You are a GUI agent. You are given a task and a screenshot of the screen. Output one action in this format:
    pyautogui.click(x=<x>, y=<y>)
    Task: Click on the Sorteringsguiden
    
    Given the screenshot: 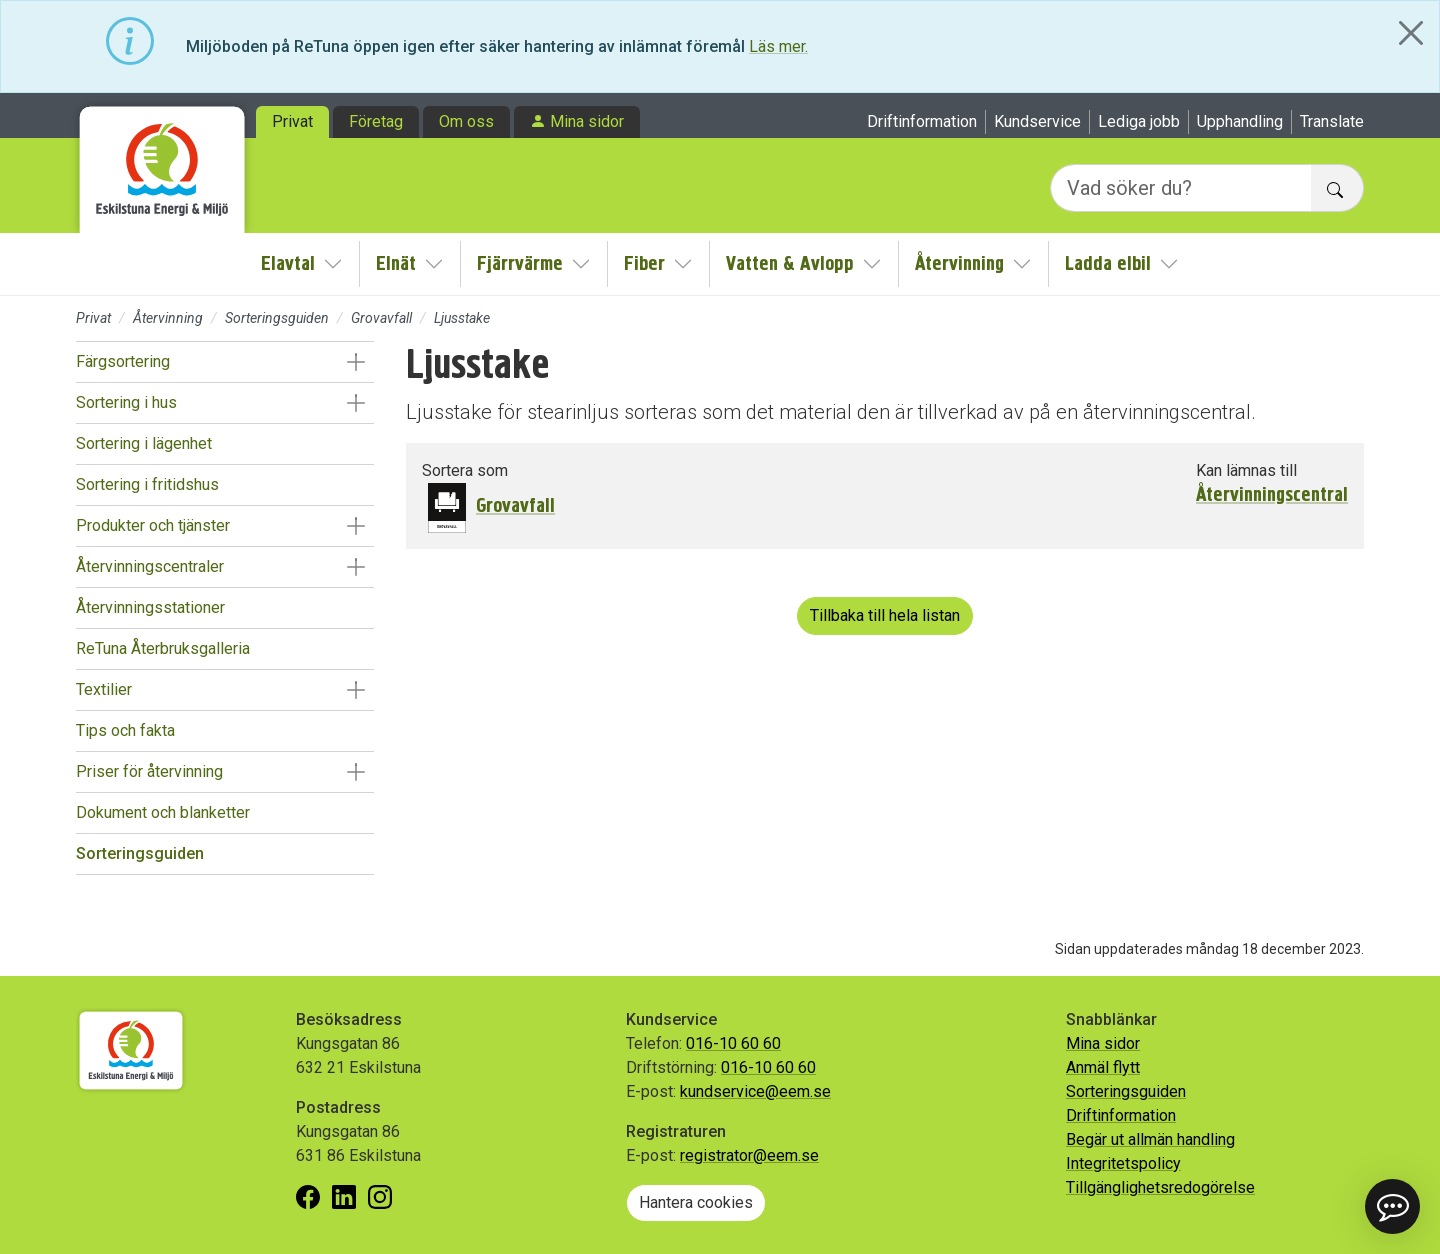 What is the action you would take?
    pyautogui.click(x=277, y=318)
    